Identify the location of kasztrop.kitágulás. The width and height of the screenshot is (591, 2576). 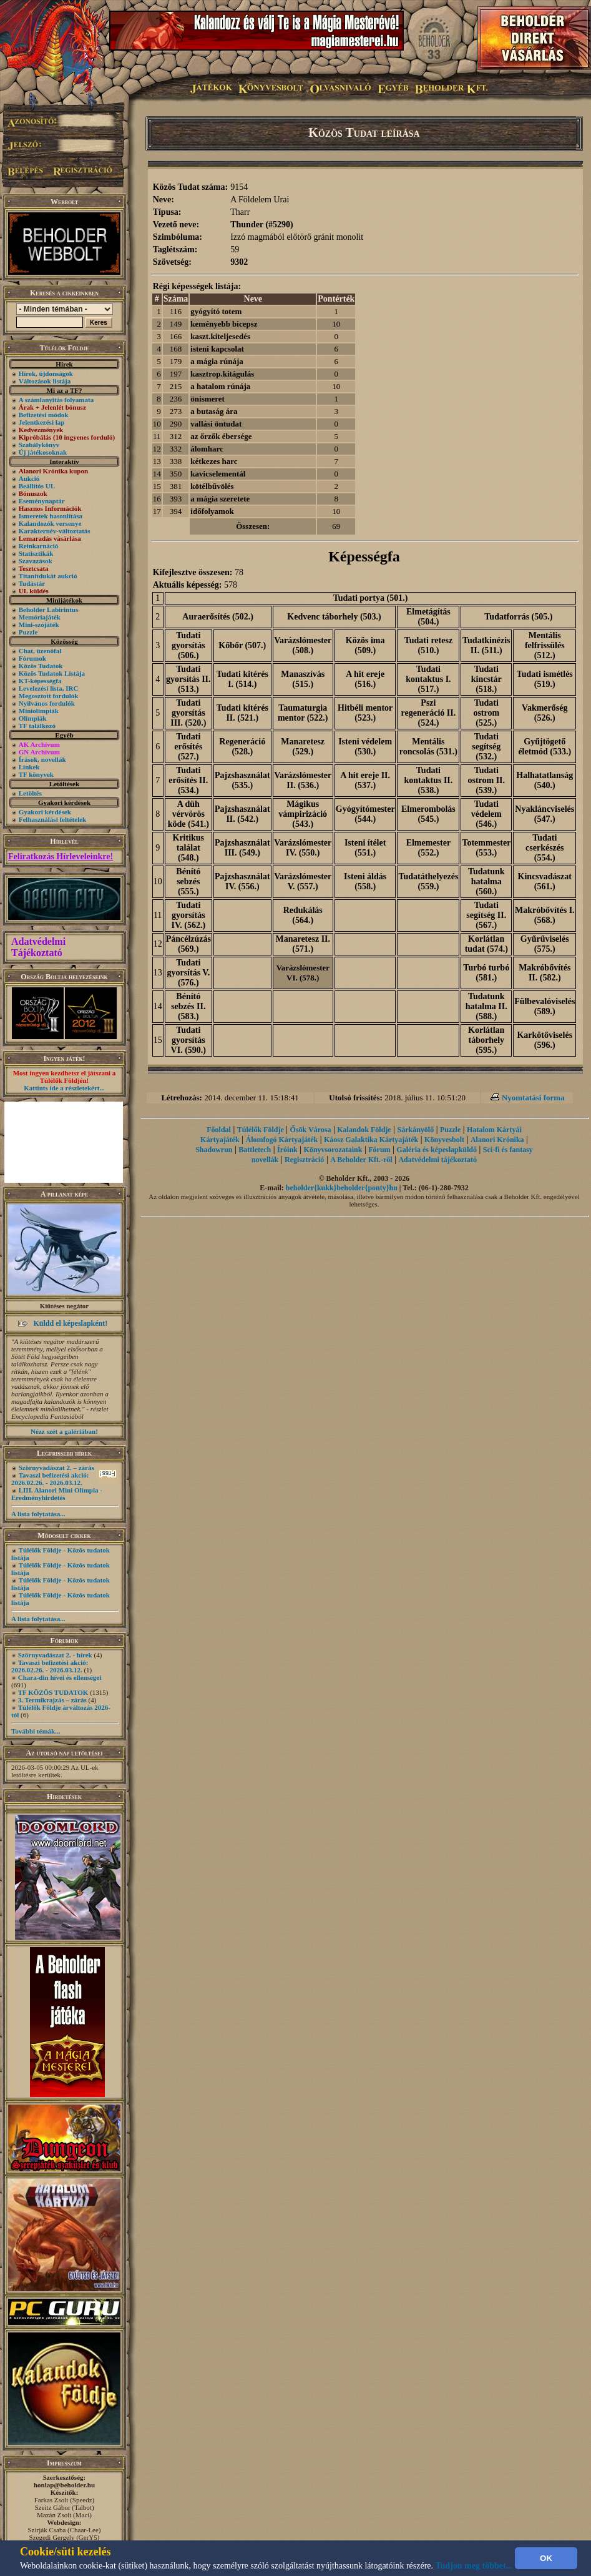
(222, 373).